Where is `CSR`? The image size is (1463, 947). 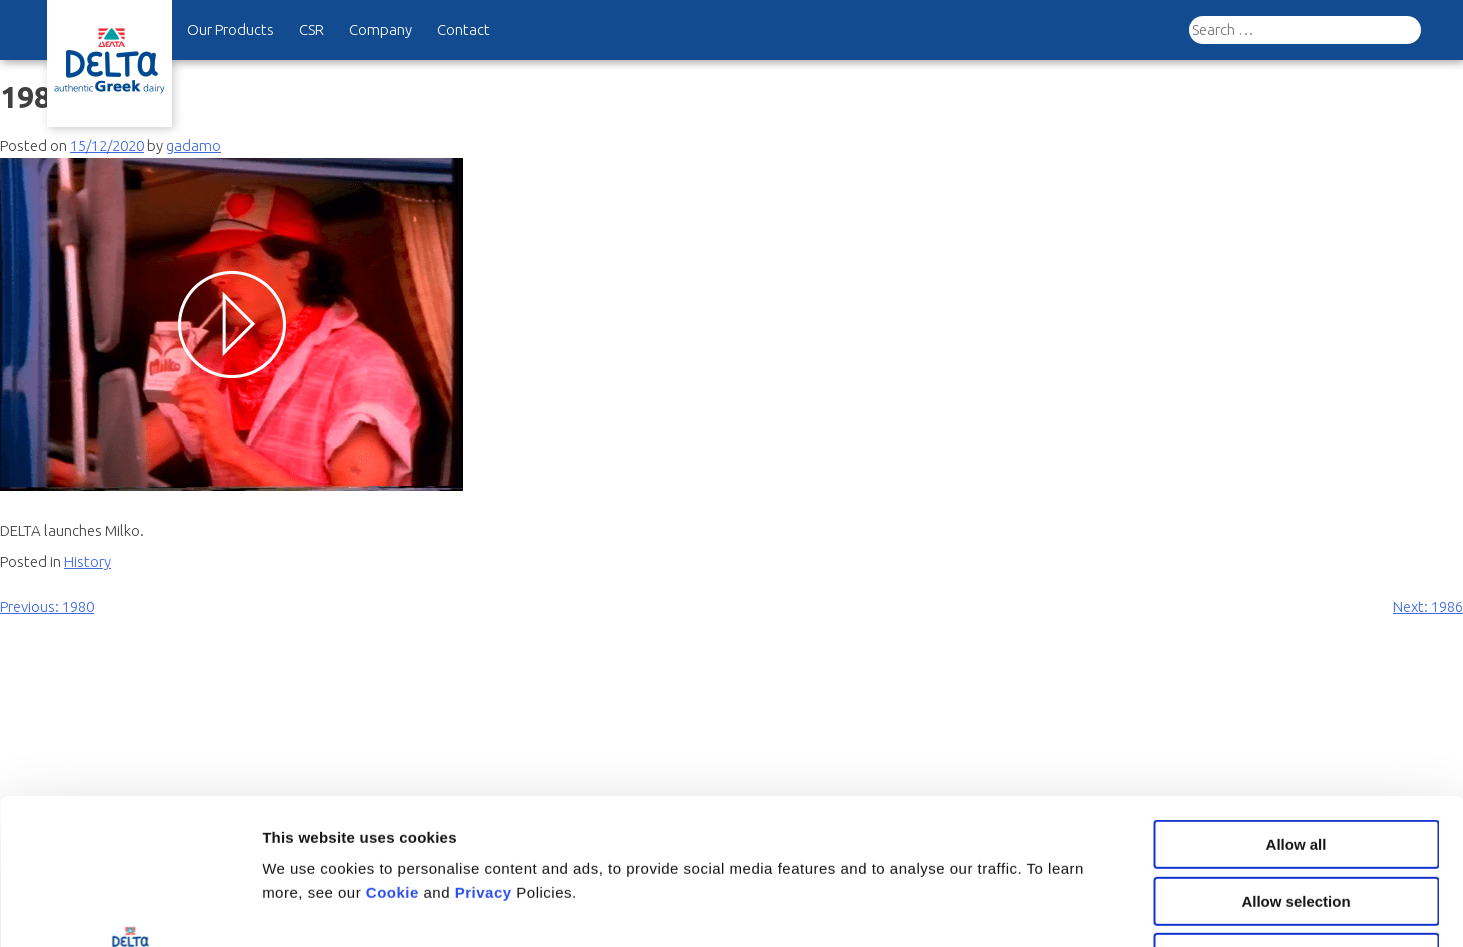 CSR is located at coordinates (311, 29).